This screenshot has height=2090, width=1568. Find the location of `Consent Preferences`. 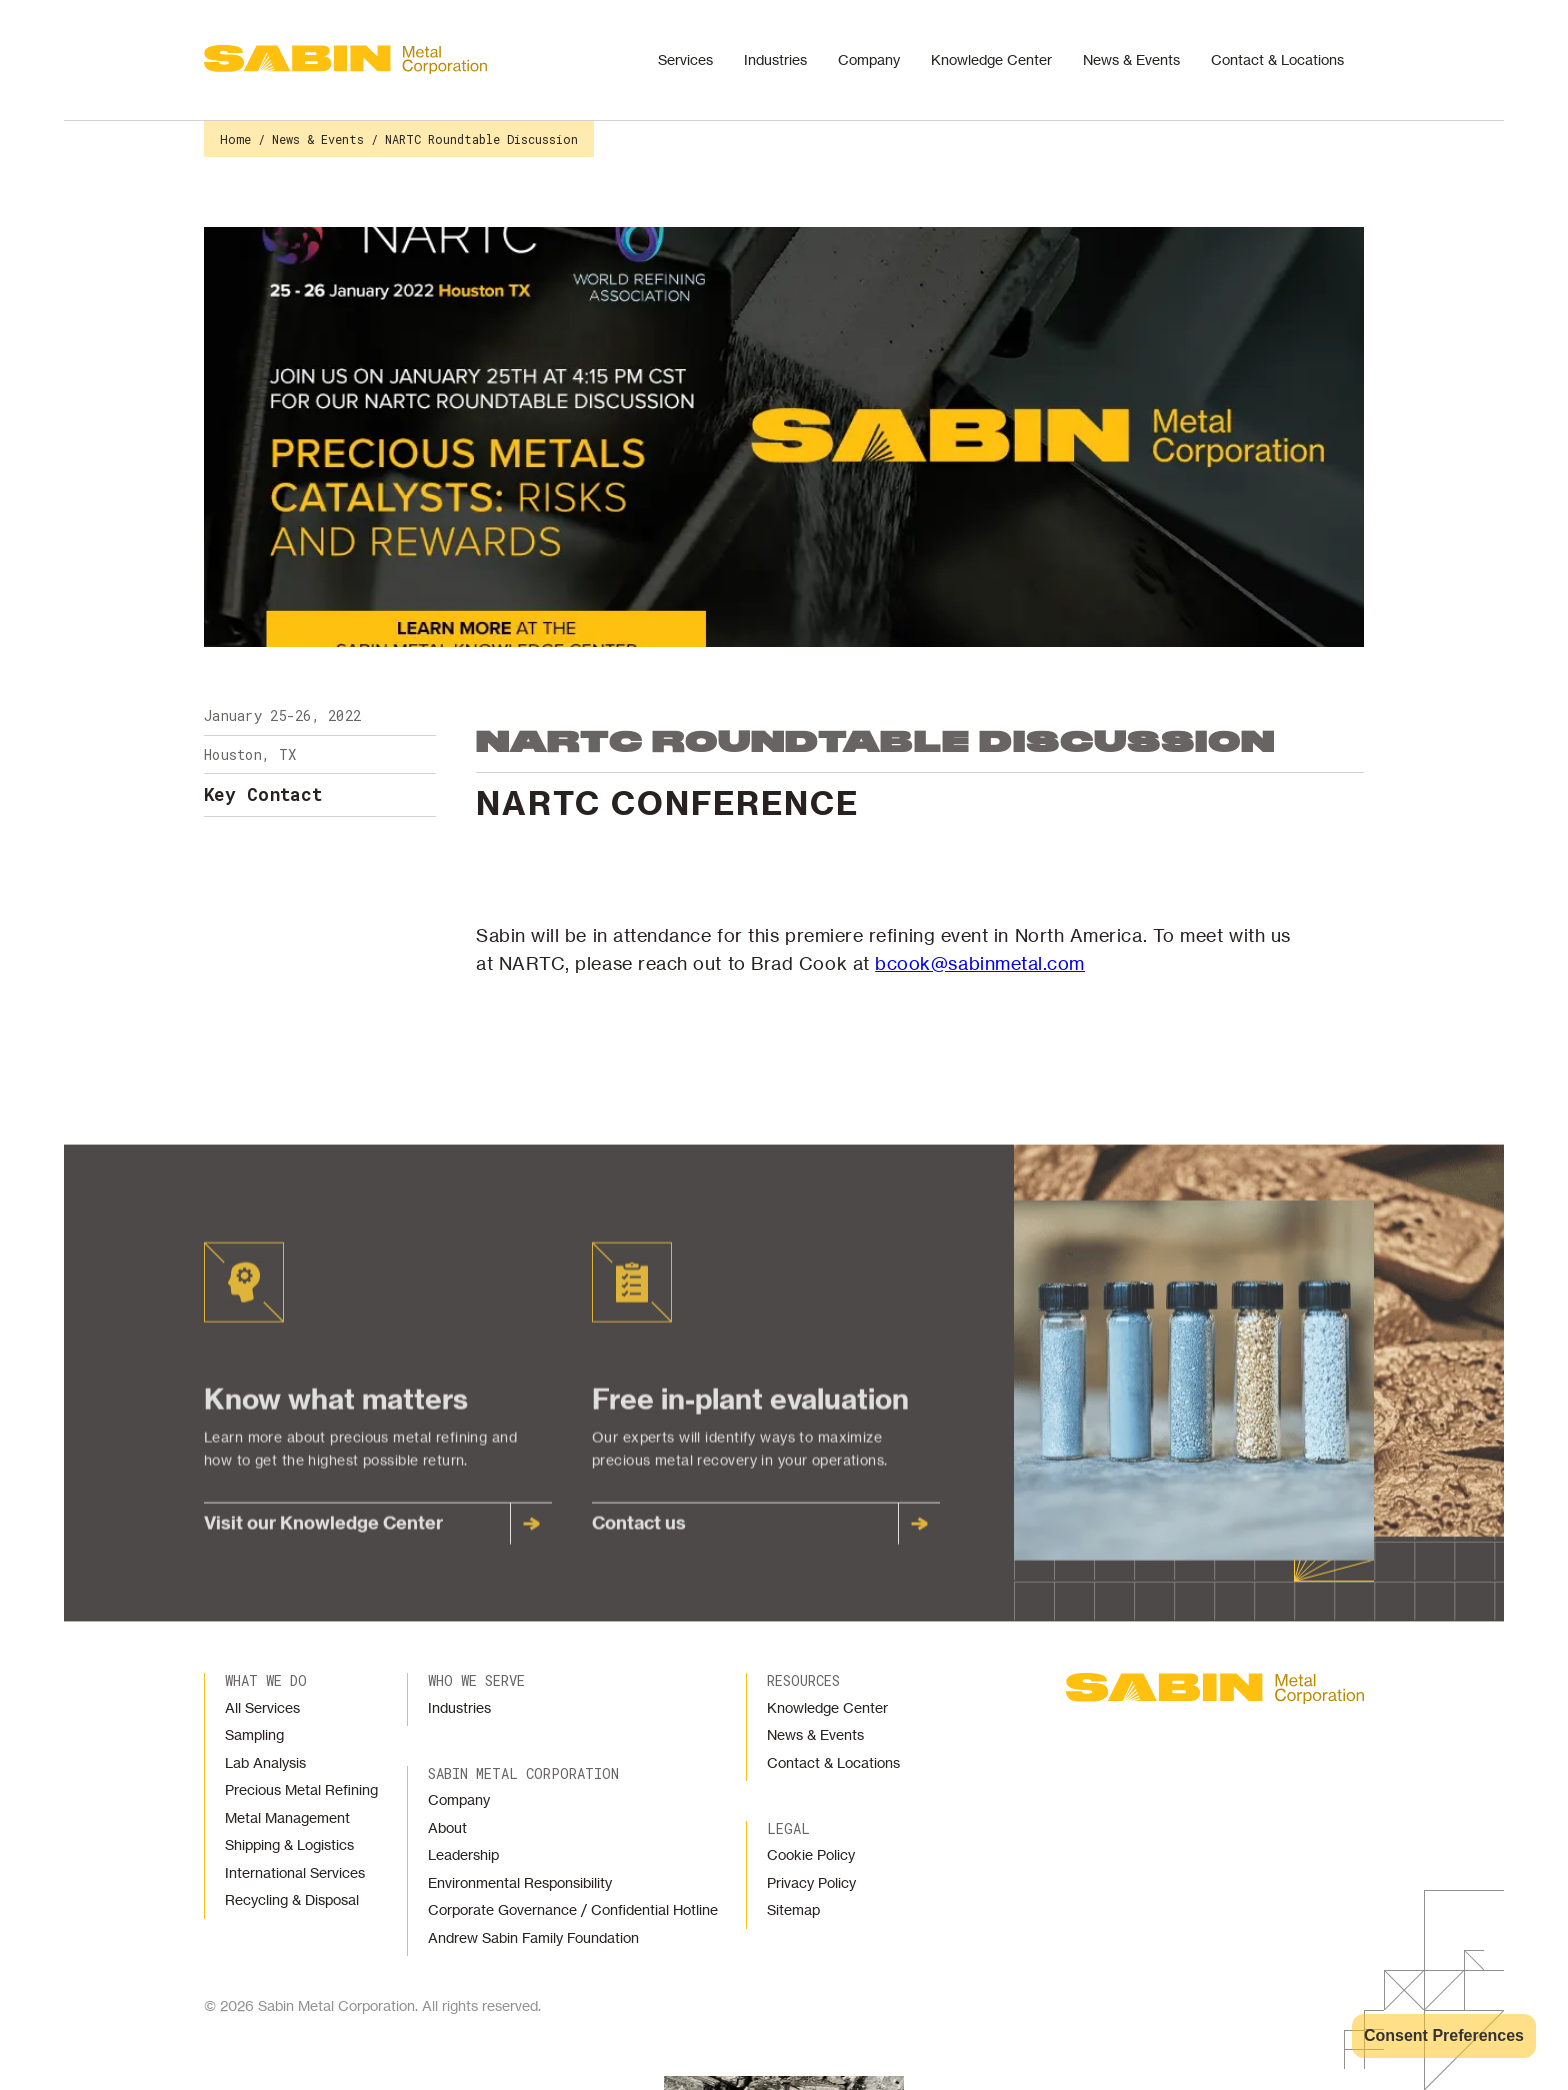

Consent Preferences is located at coordinates (1444, 2035).